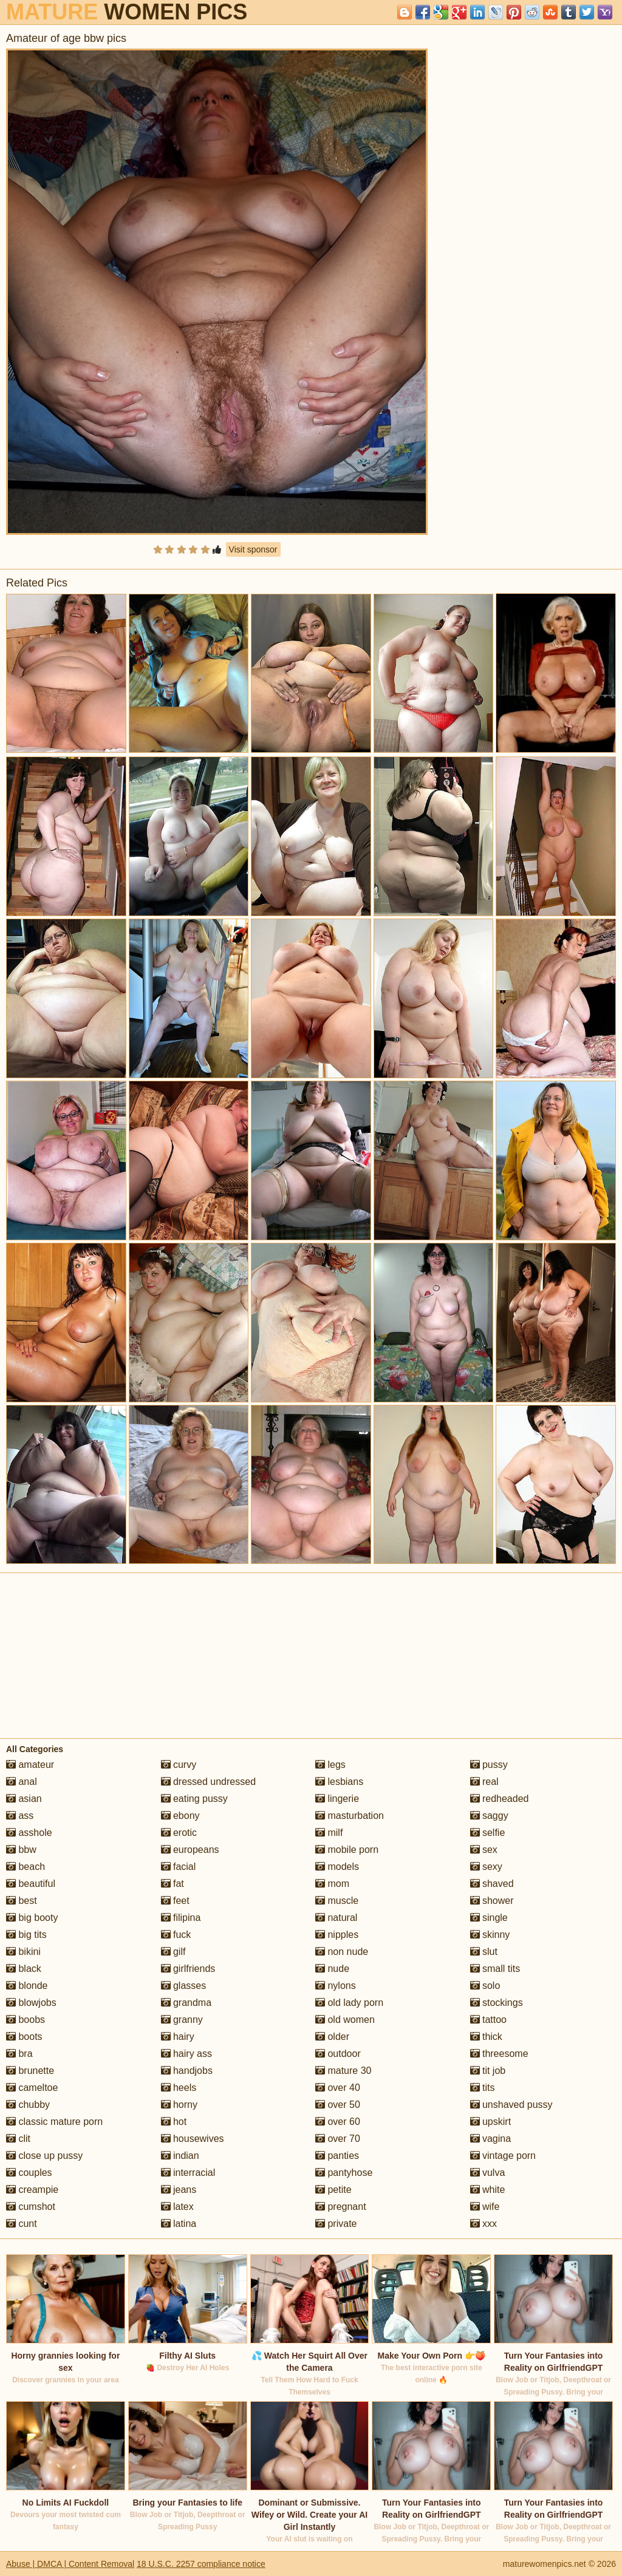 Image resolution: width=622 pixels, height=2576 pixels. Describe the element at coordinates (483, 2223) in the screenshot. I see `xxx` at that location.